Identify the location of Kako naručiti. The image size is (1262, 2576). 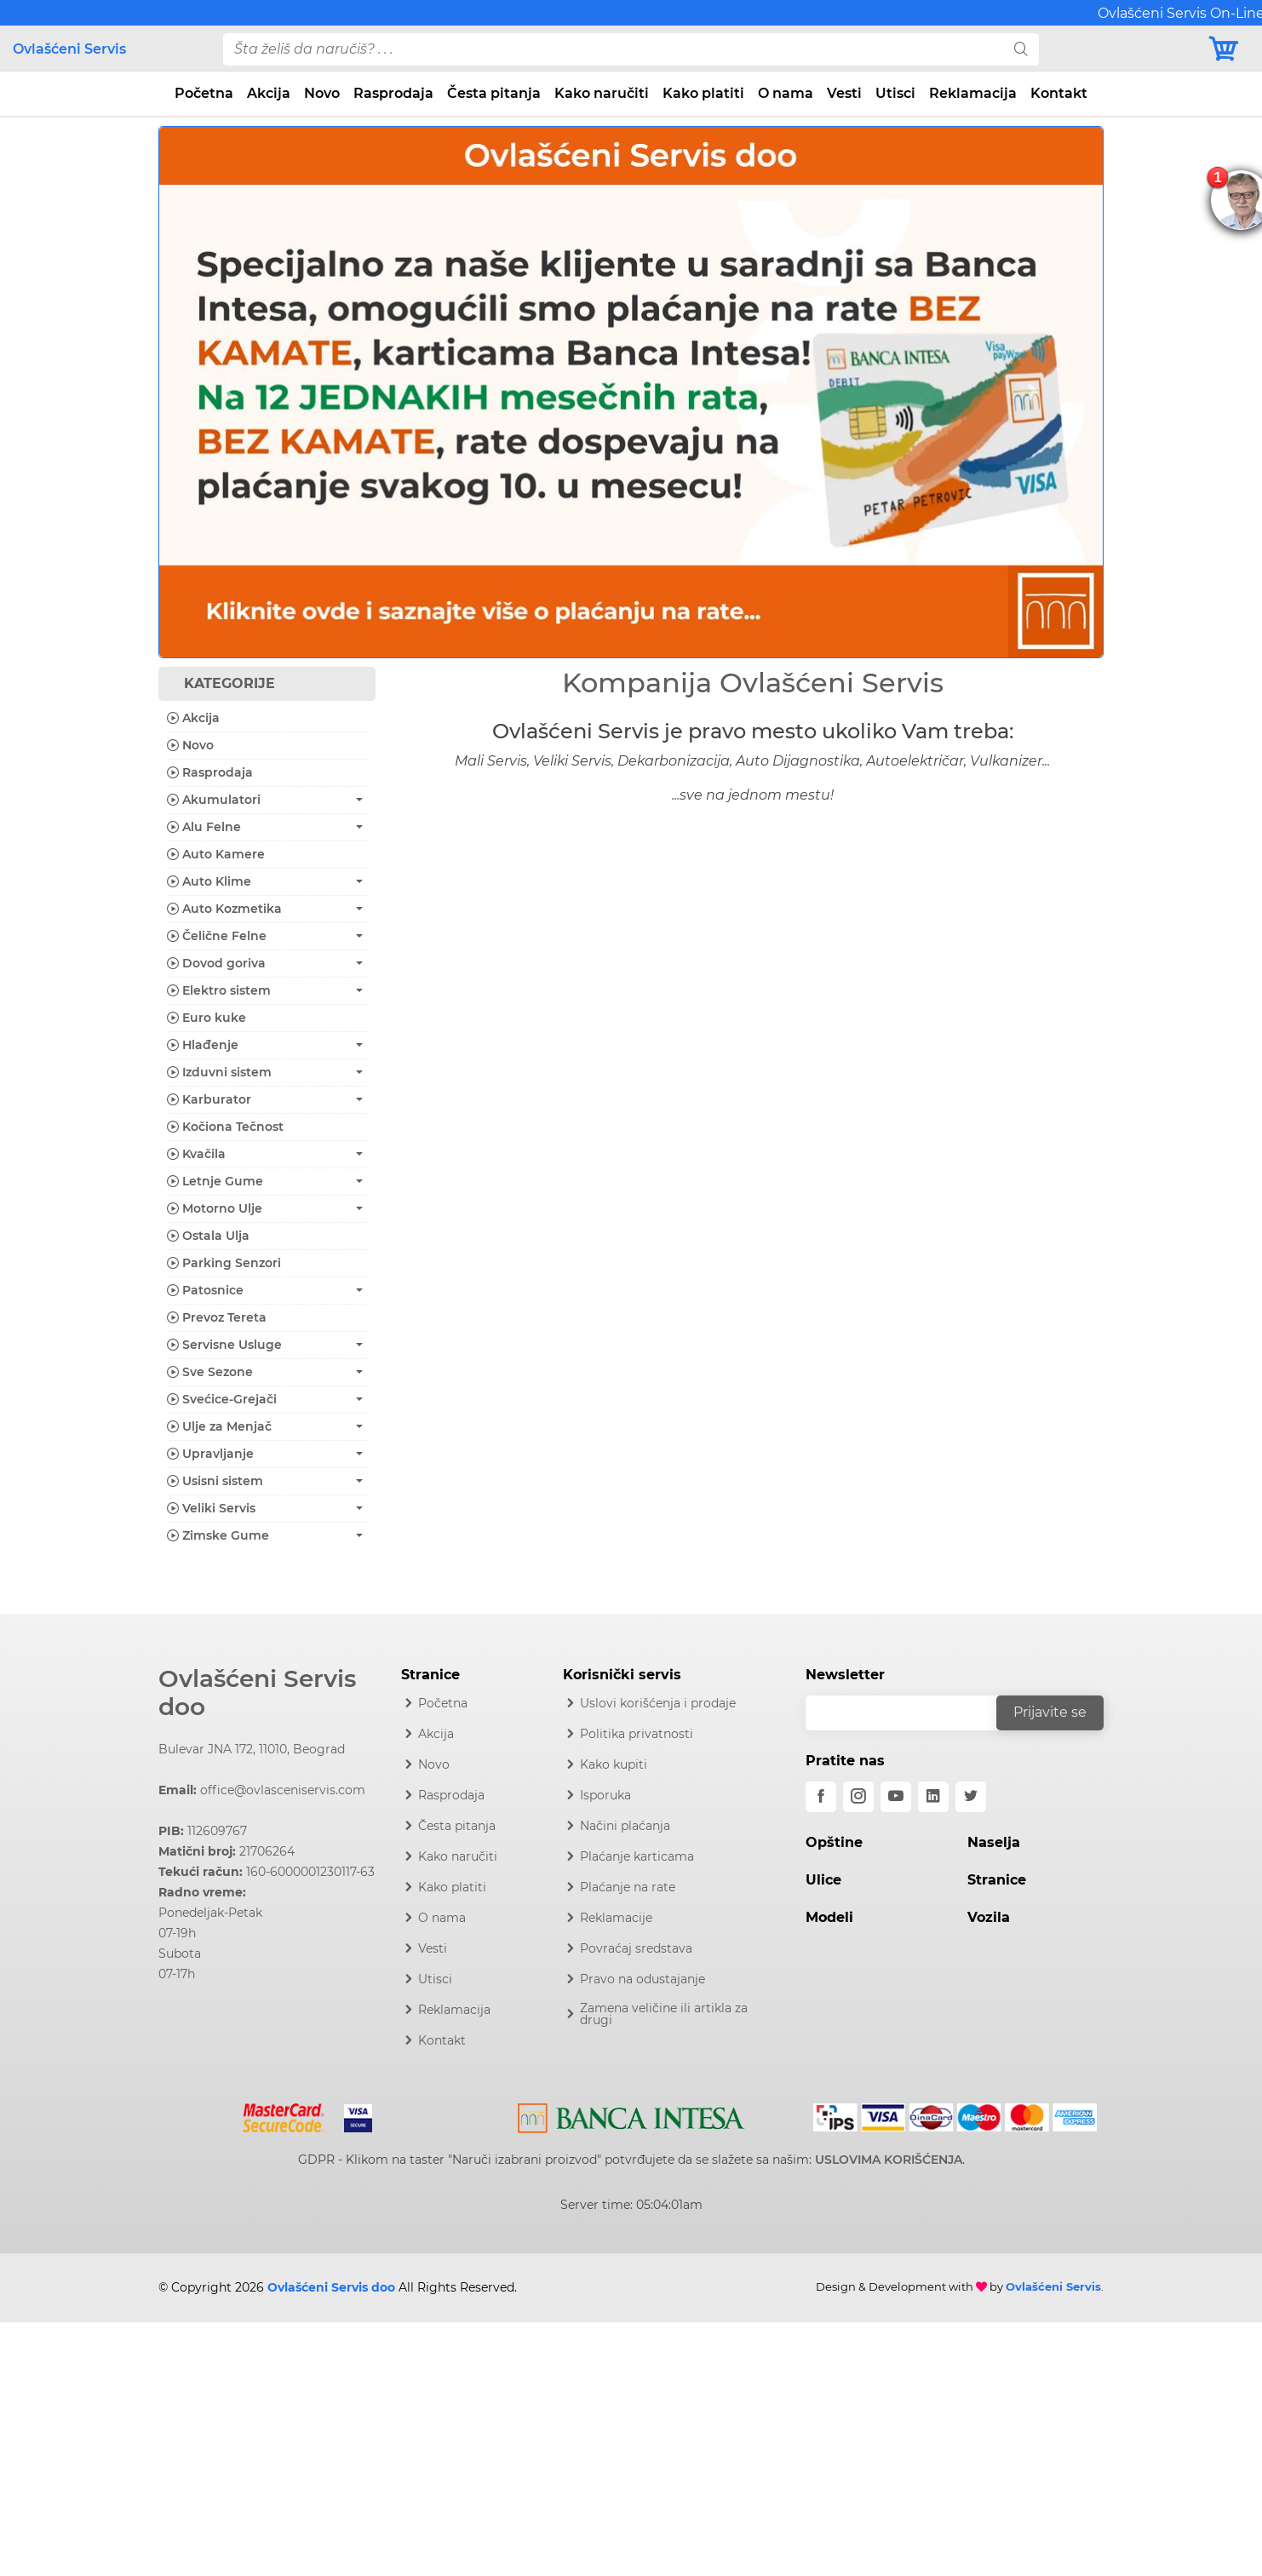
(601, 93).